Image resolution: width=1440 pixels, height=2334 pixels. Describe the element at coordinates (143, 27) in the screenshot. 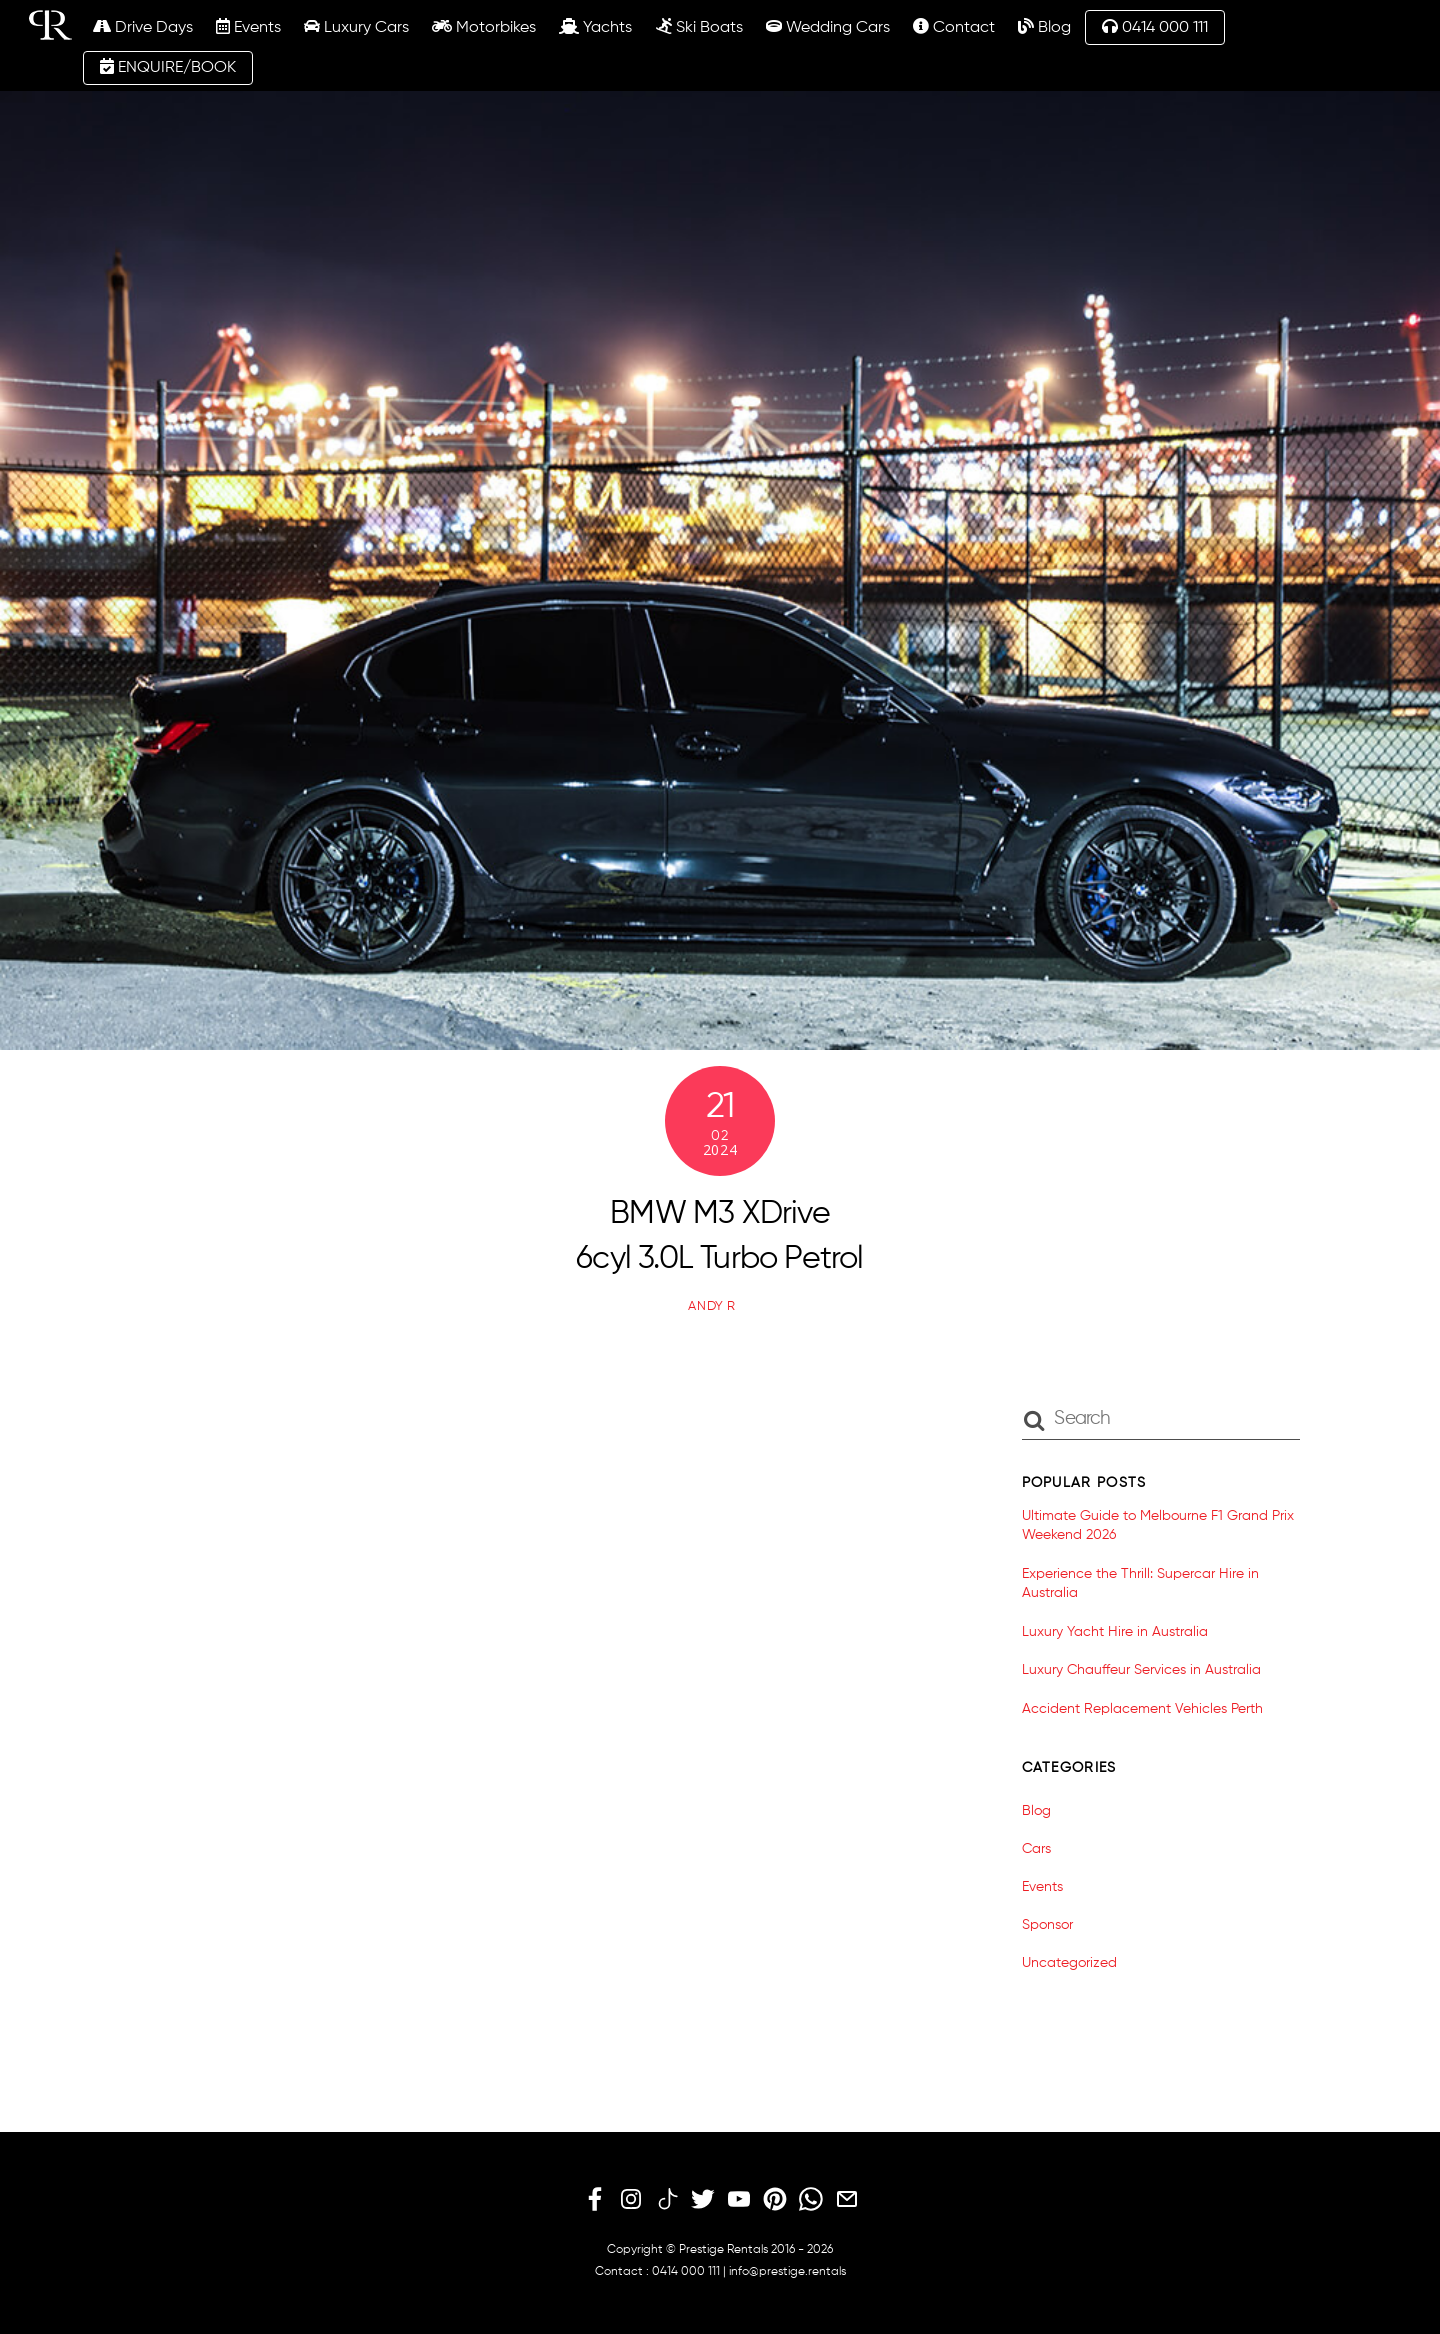

I see `Drive Days` at that location.